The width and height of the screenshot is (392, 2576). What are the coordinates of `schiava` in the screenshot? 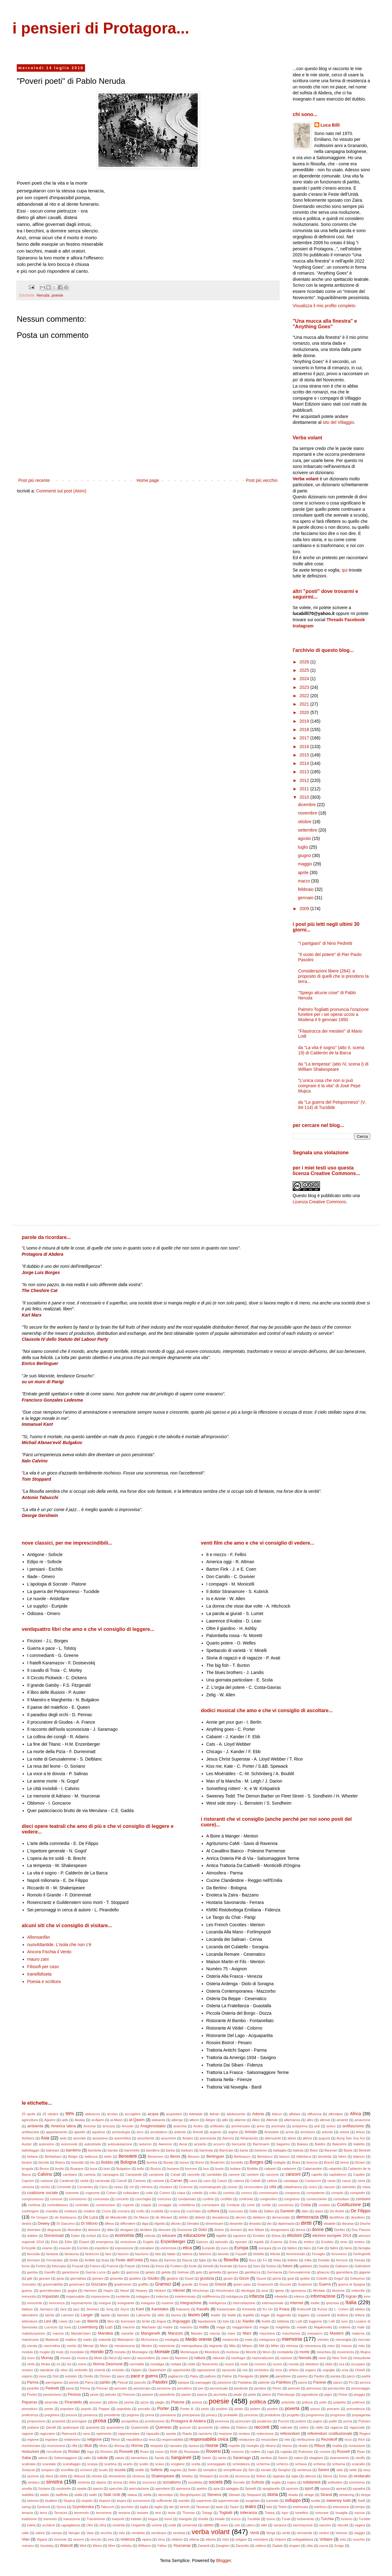 It's located at (301, 2464).